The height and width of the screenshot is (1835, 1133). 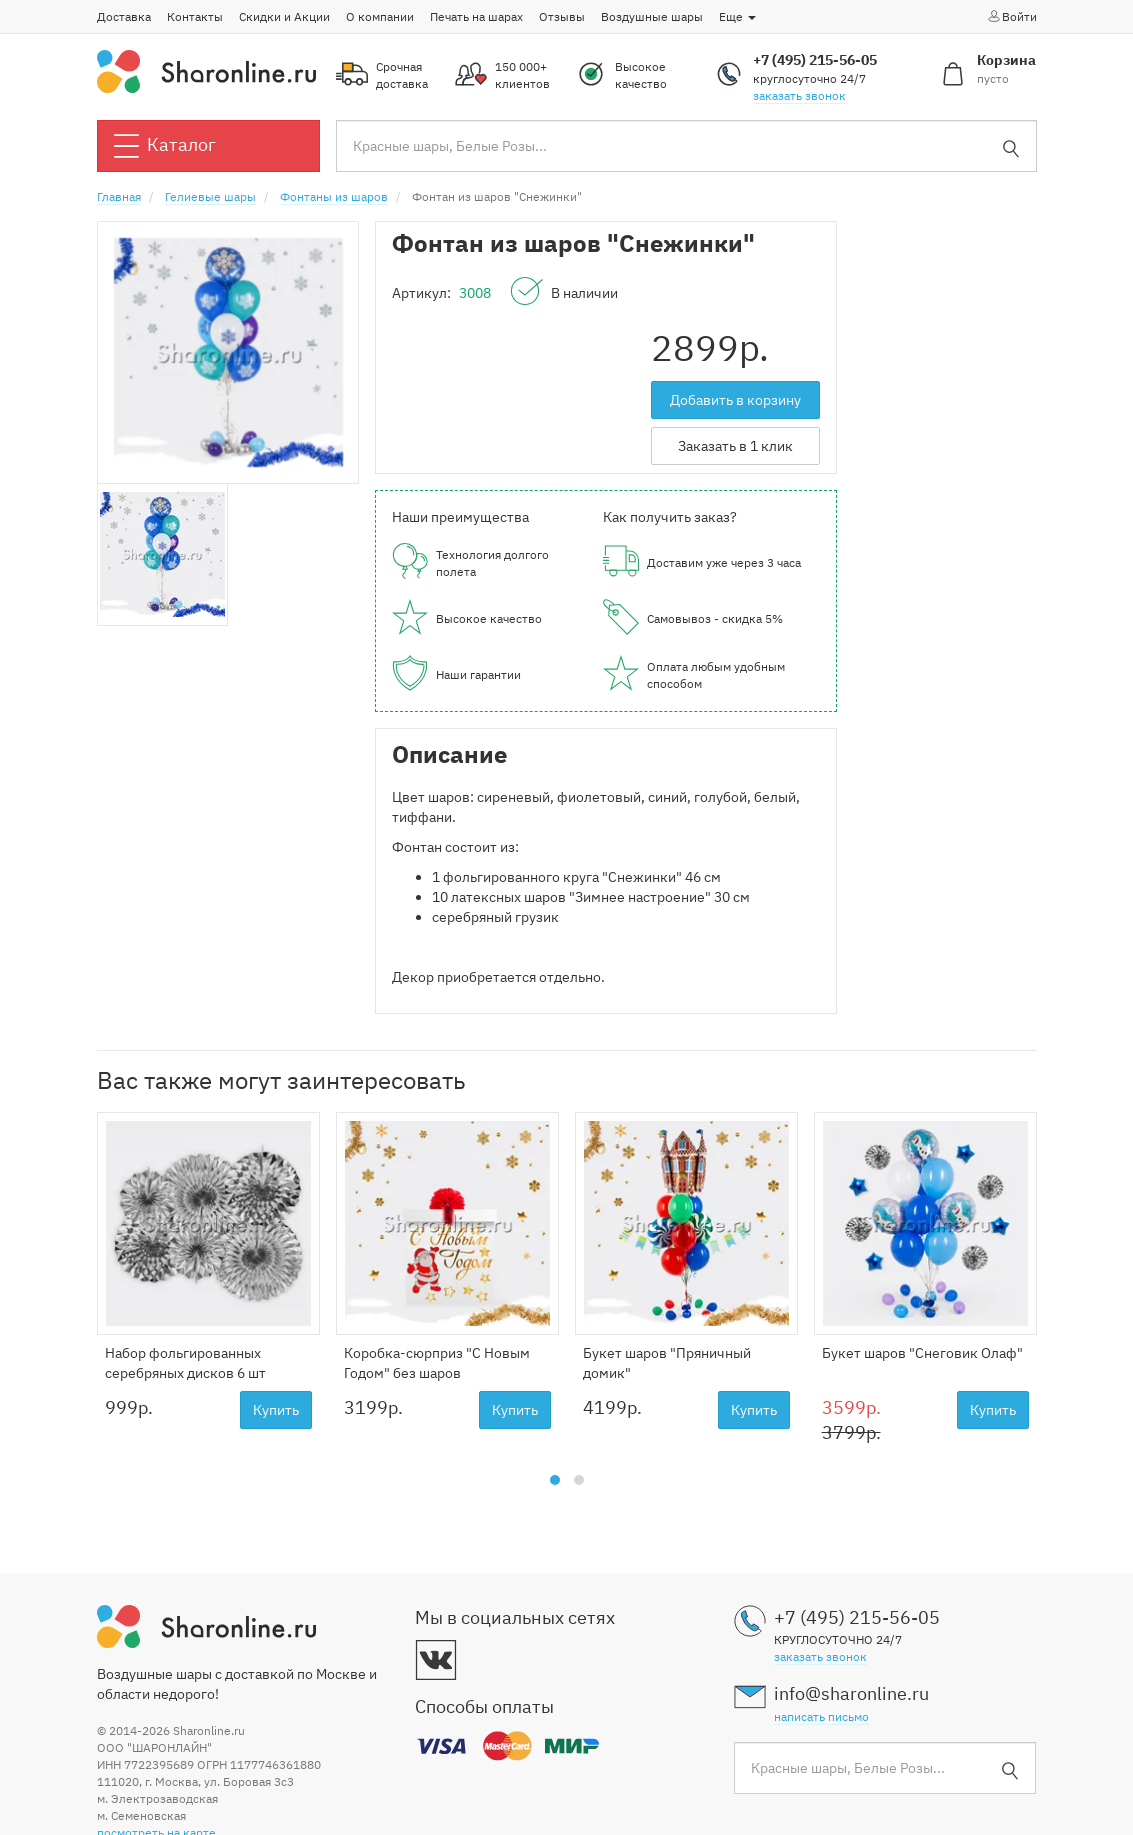 I want to click on Скидки и Акции, so click(x=284, y=16).